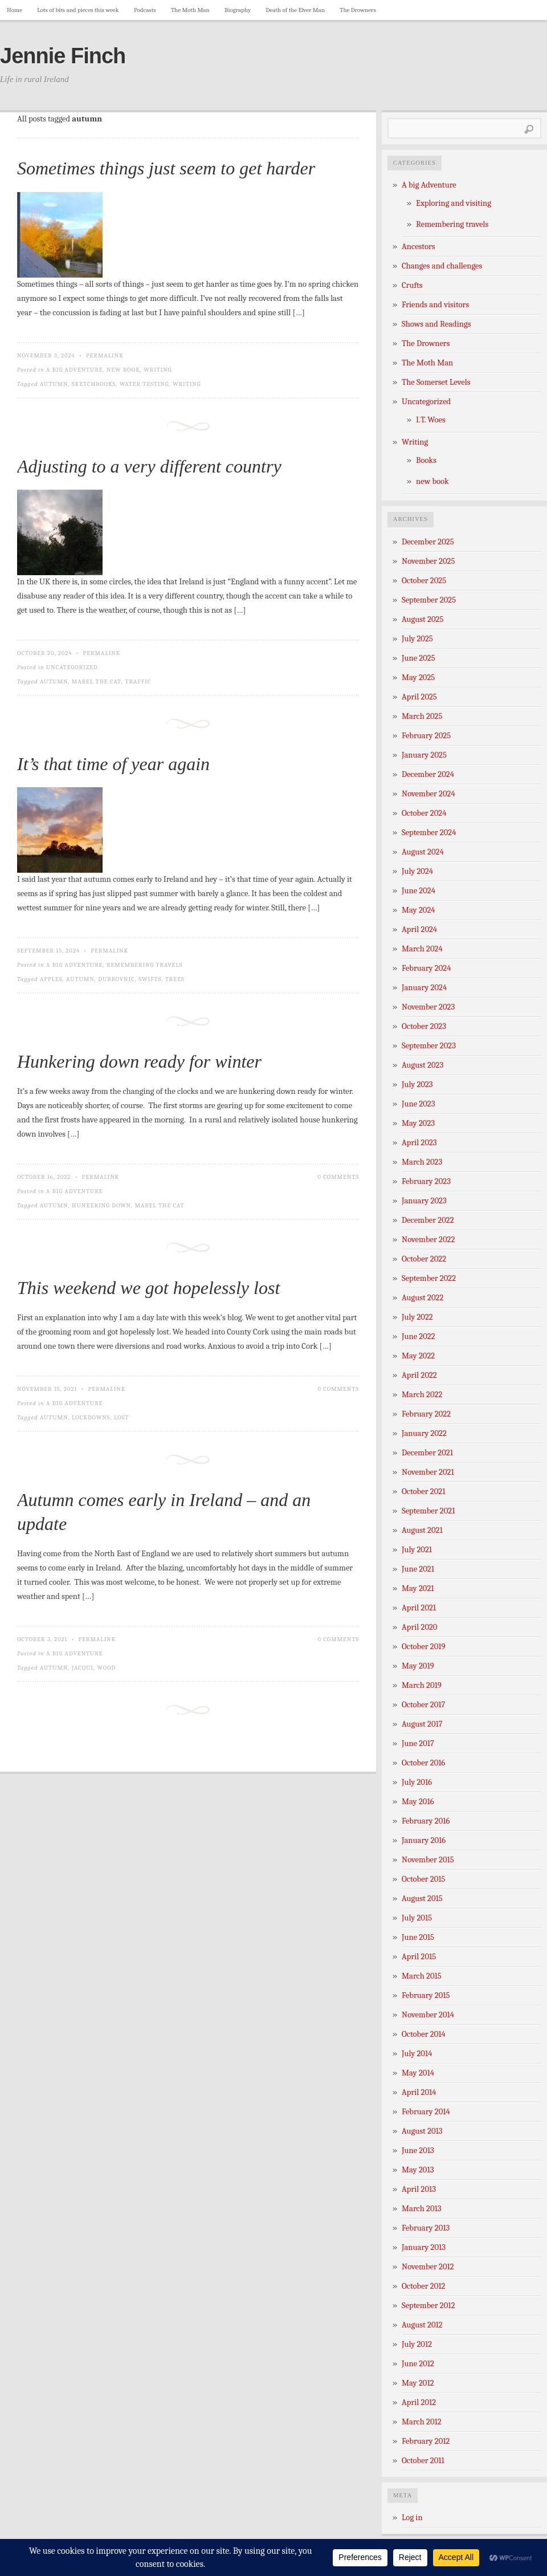 This screenshot has height=2576, width=547. Describe the element at coordinates (424, 1259) in the screenshot. I see `October 2022` at that location.